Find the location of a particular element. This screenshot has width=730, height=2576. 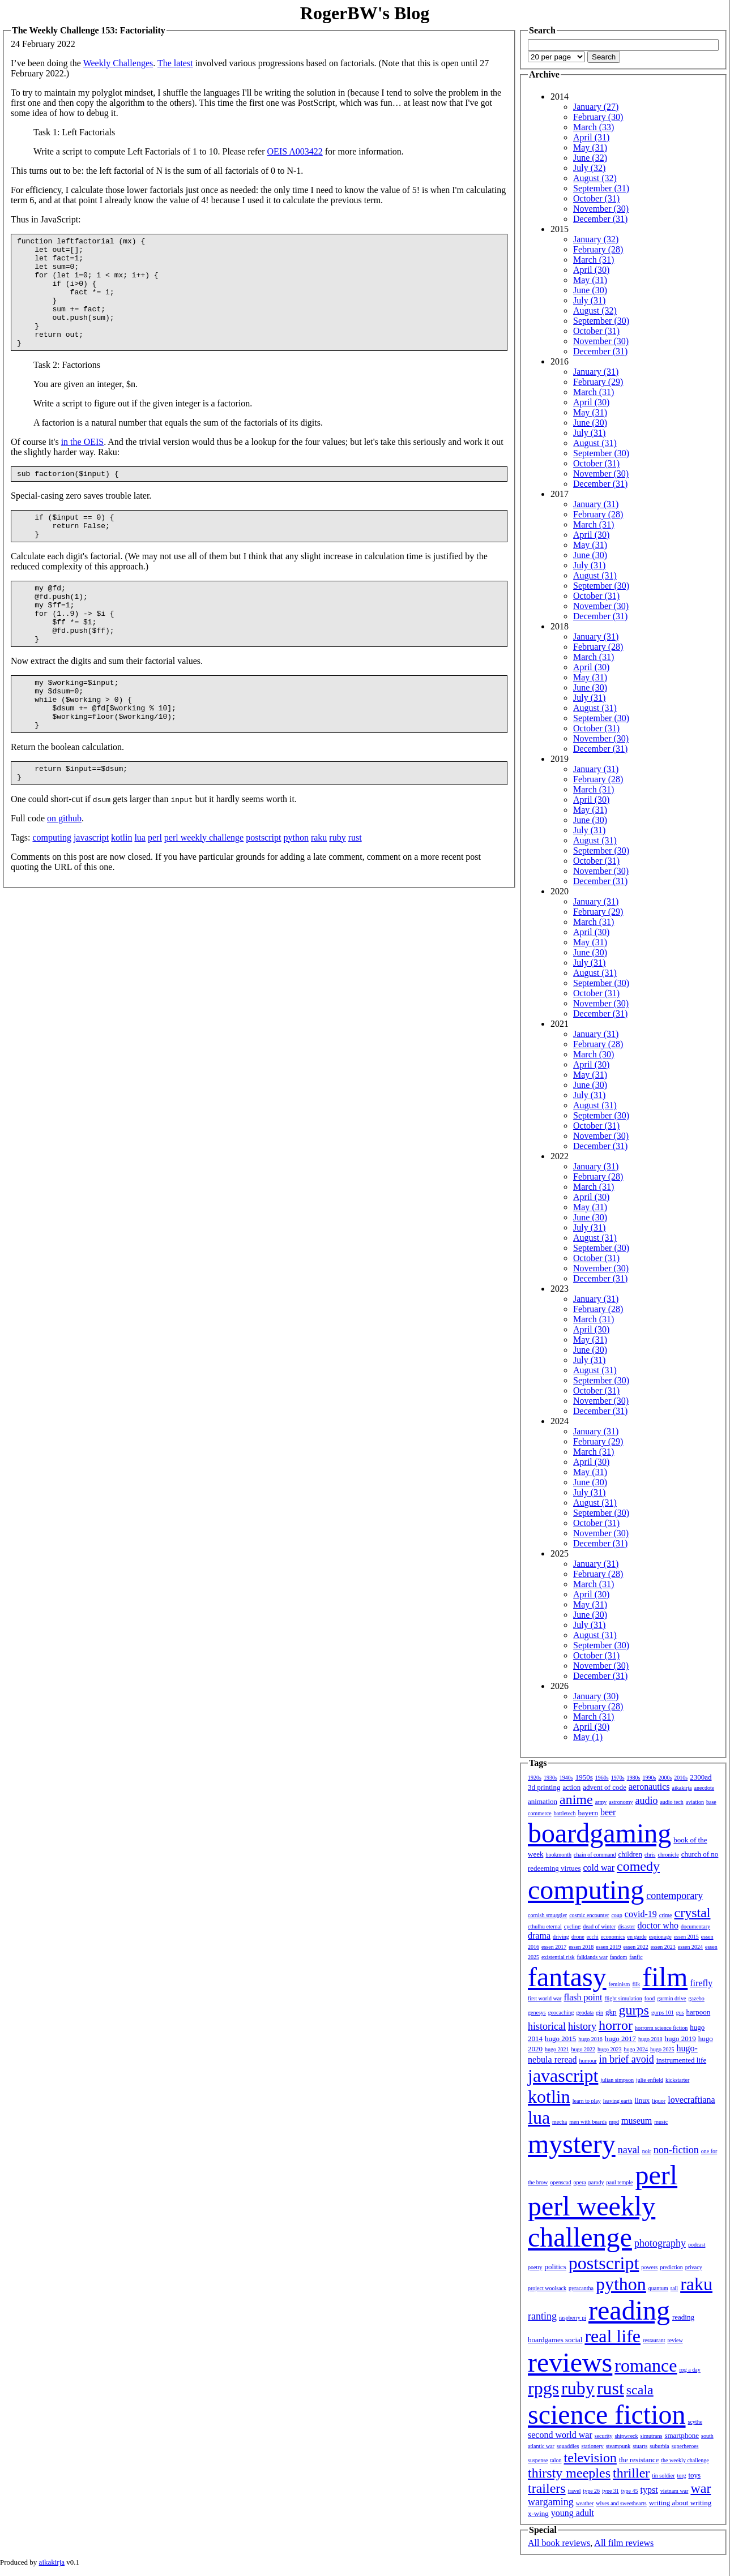

OEIS A003422 is located at coordinates (295, 151).